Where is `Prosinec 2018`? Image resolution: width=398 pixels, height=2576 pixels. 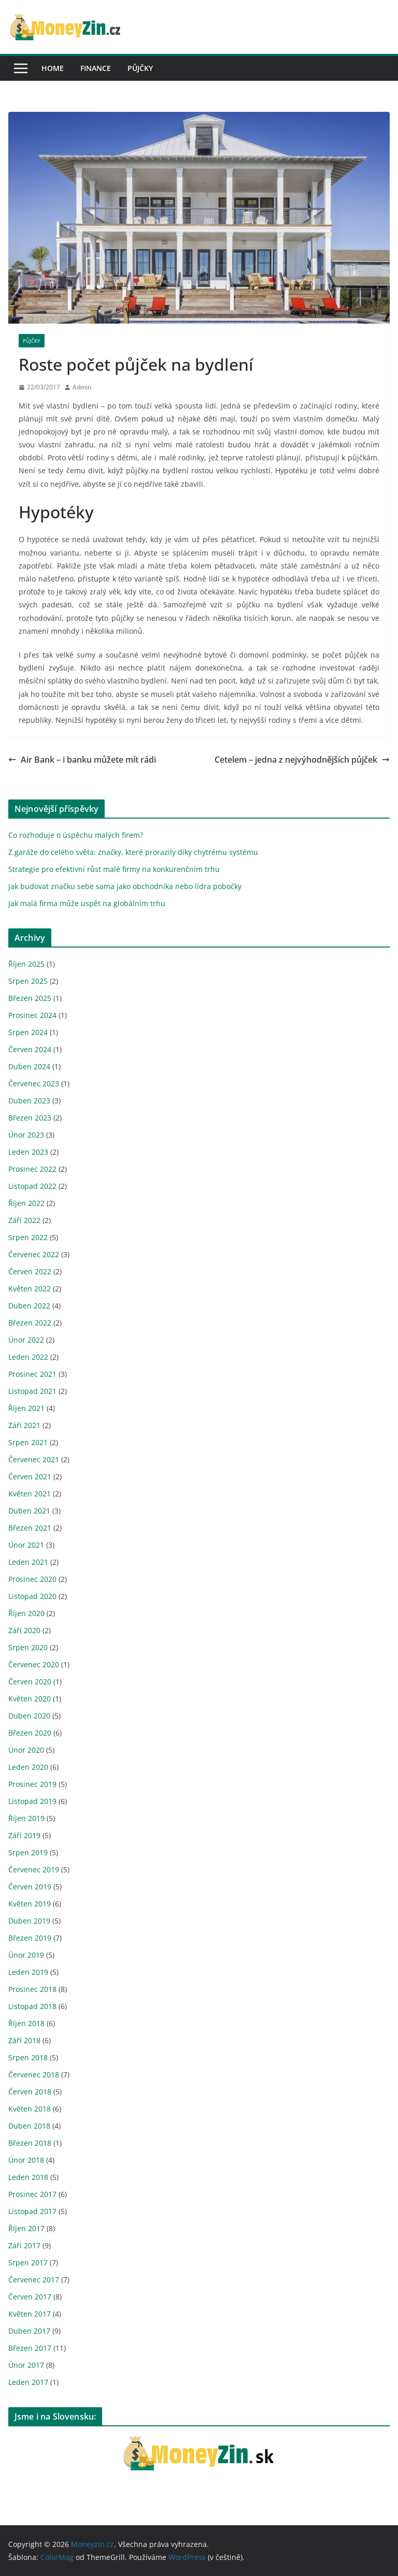
Prosinec 2018 is located at coordinates (32, 1989).